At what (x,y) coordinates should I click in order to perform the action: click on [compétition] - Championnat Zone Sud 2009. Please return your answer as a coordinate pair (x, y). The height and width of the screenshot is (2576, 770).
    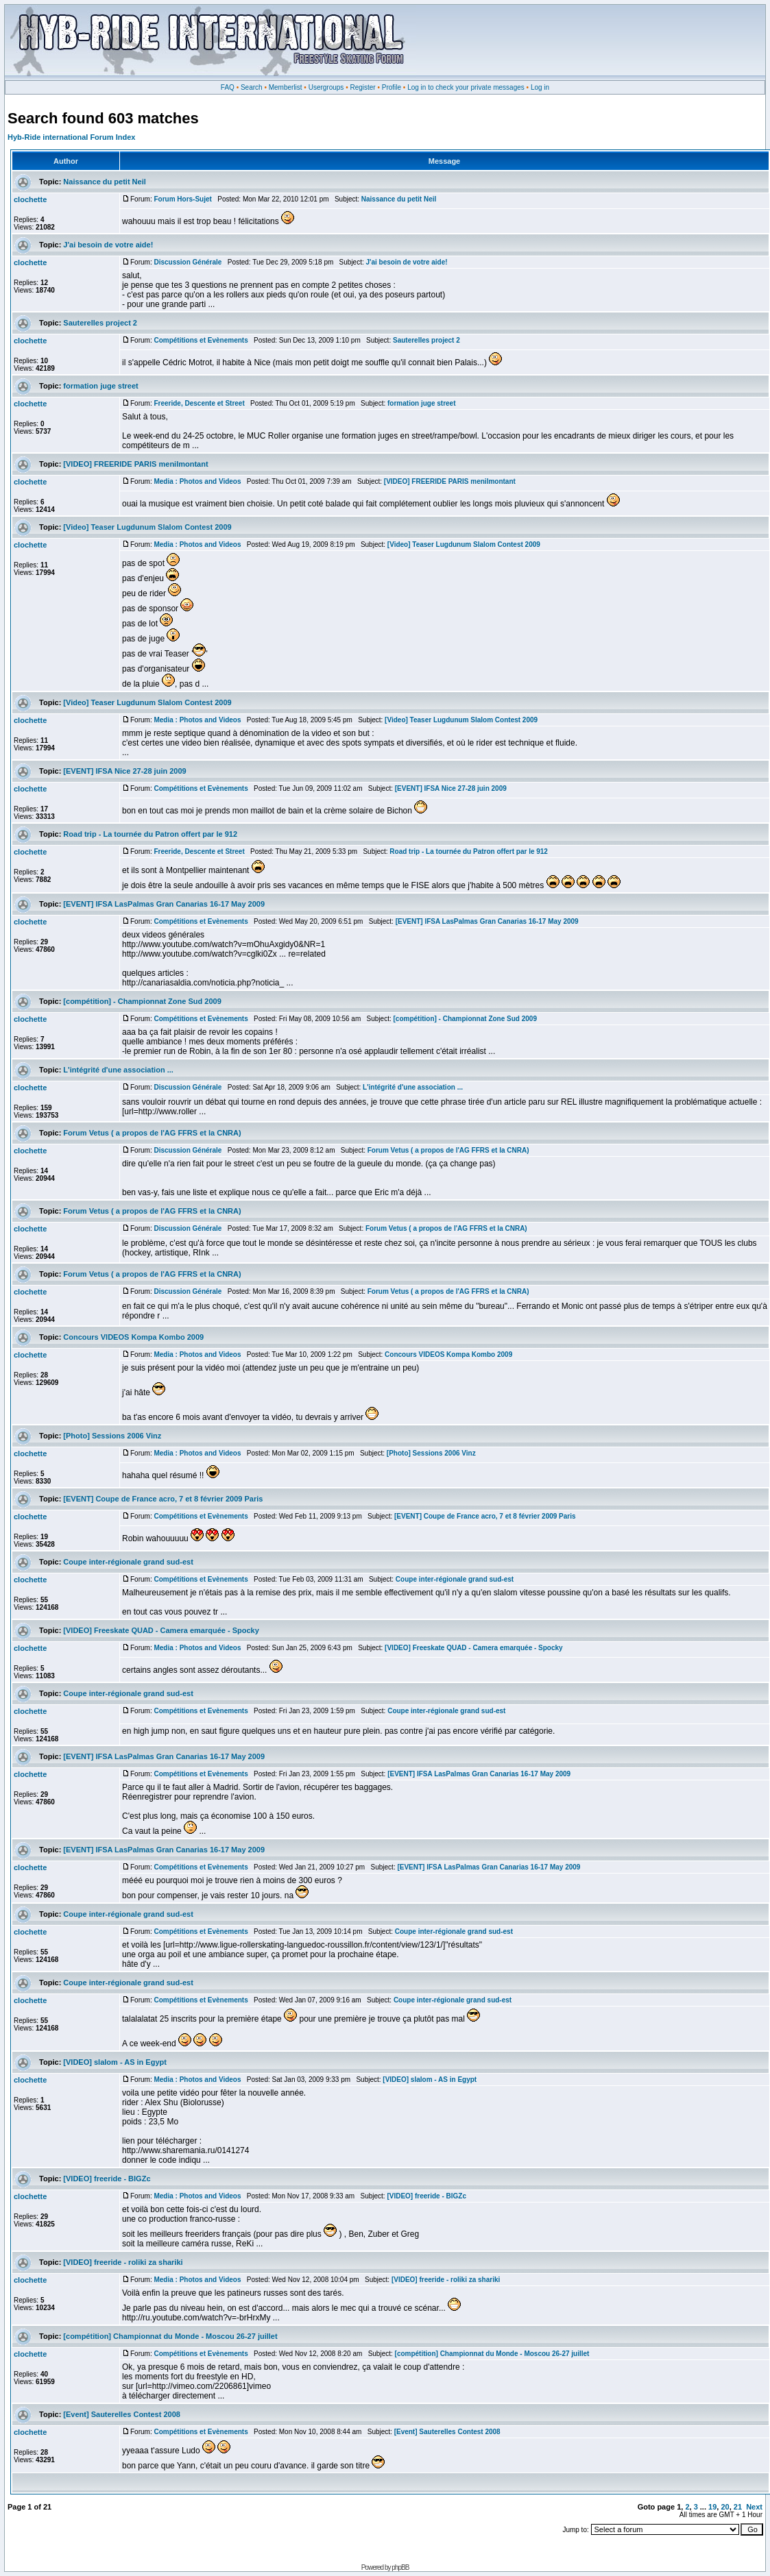
    Looking at the image, I should click on (142, 1001).